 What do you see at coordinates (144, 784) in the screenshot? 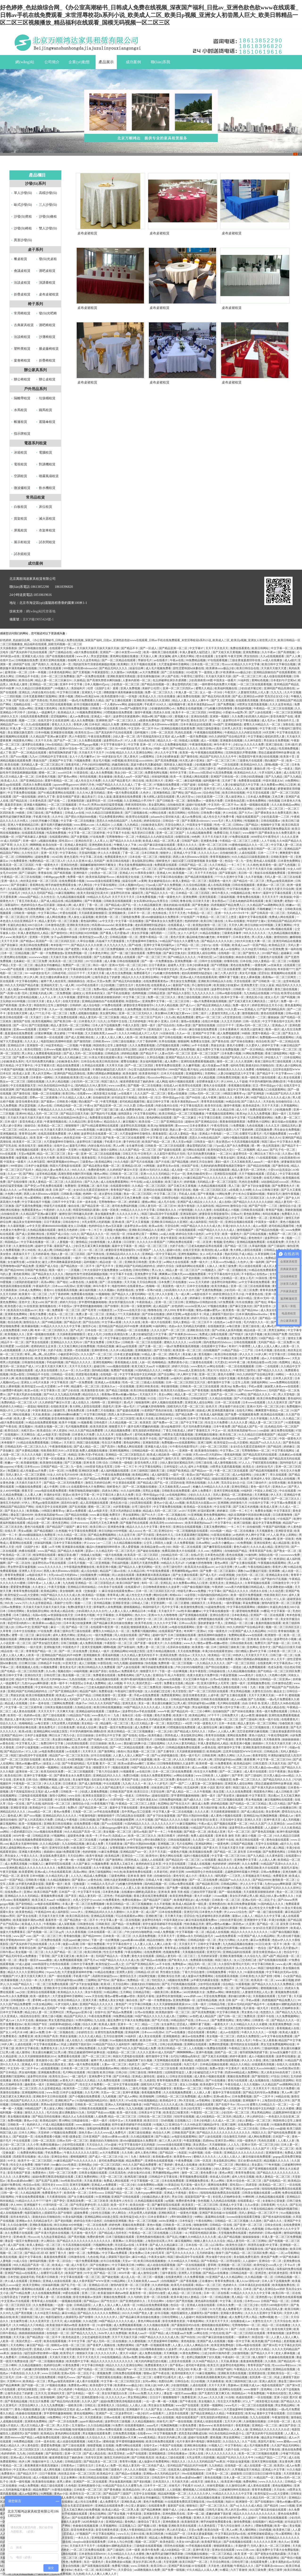
I see `丁香一区二区` at bounding box center [144, 784].